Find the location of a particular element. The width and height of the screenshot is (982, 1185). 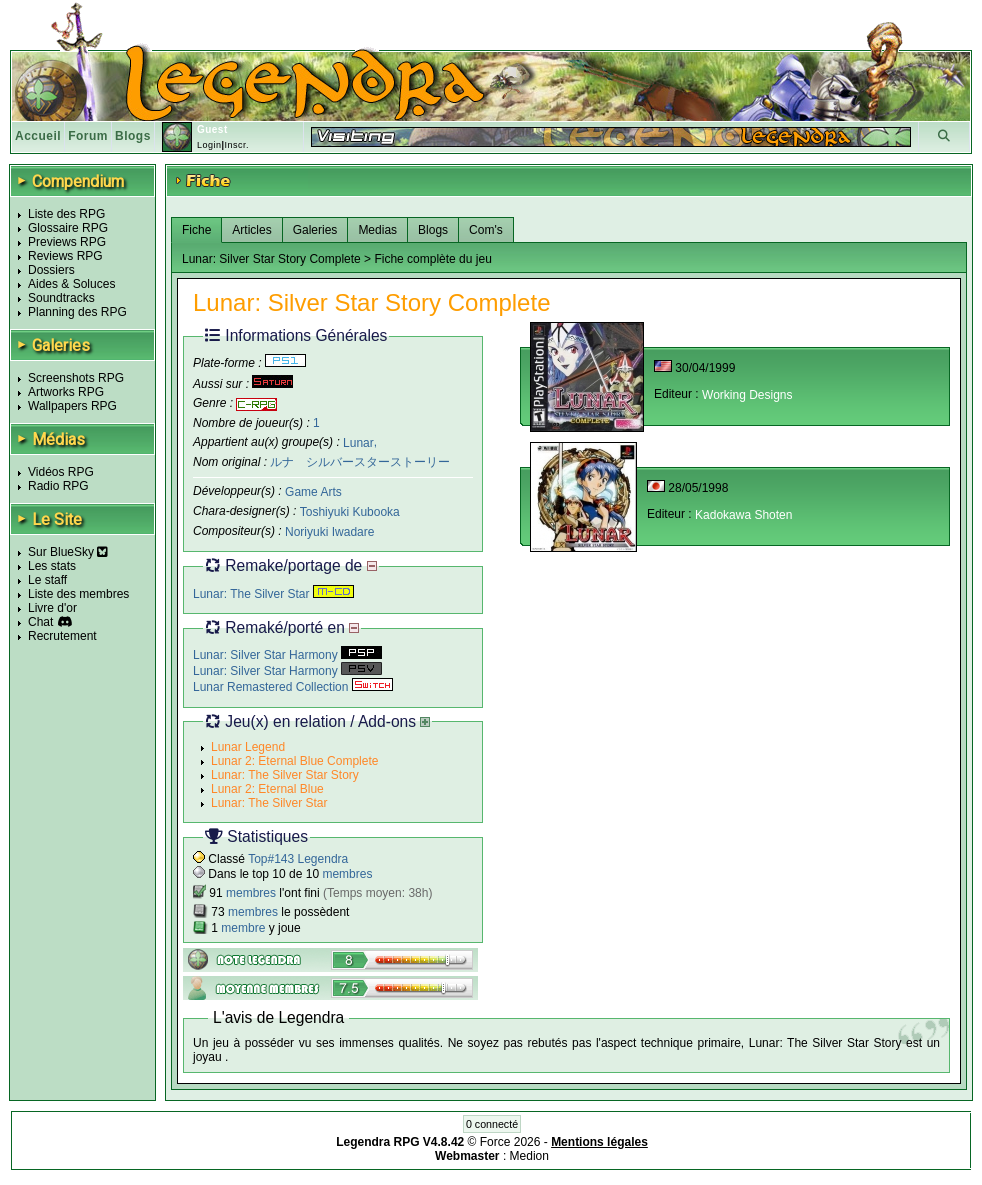

Noriyuki Iwadare is located at coordinates (329, 532).